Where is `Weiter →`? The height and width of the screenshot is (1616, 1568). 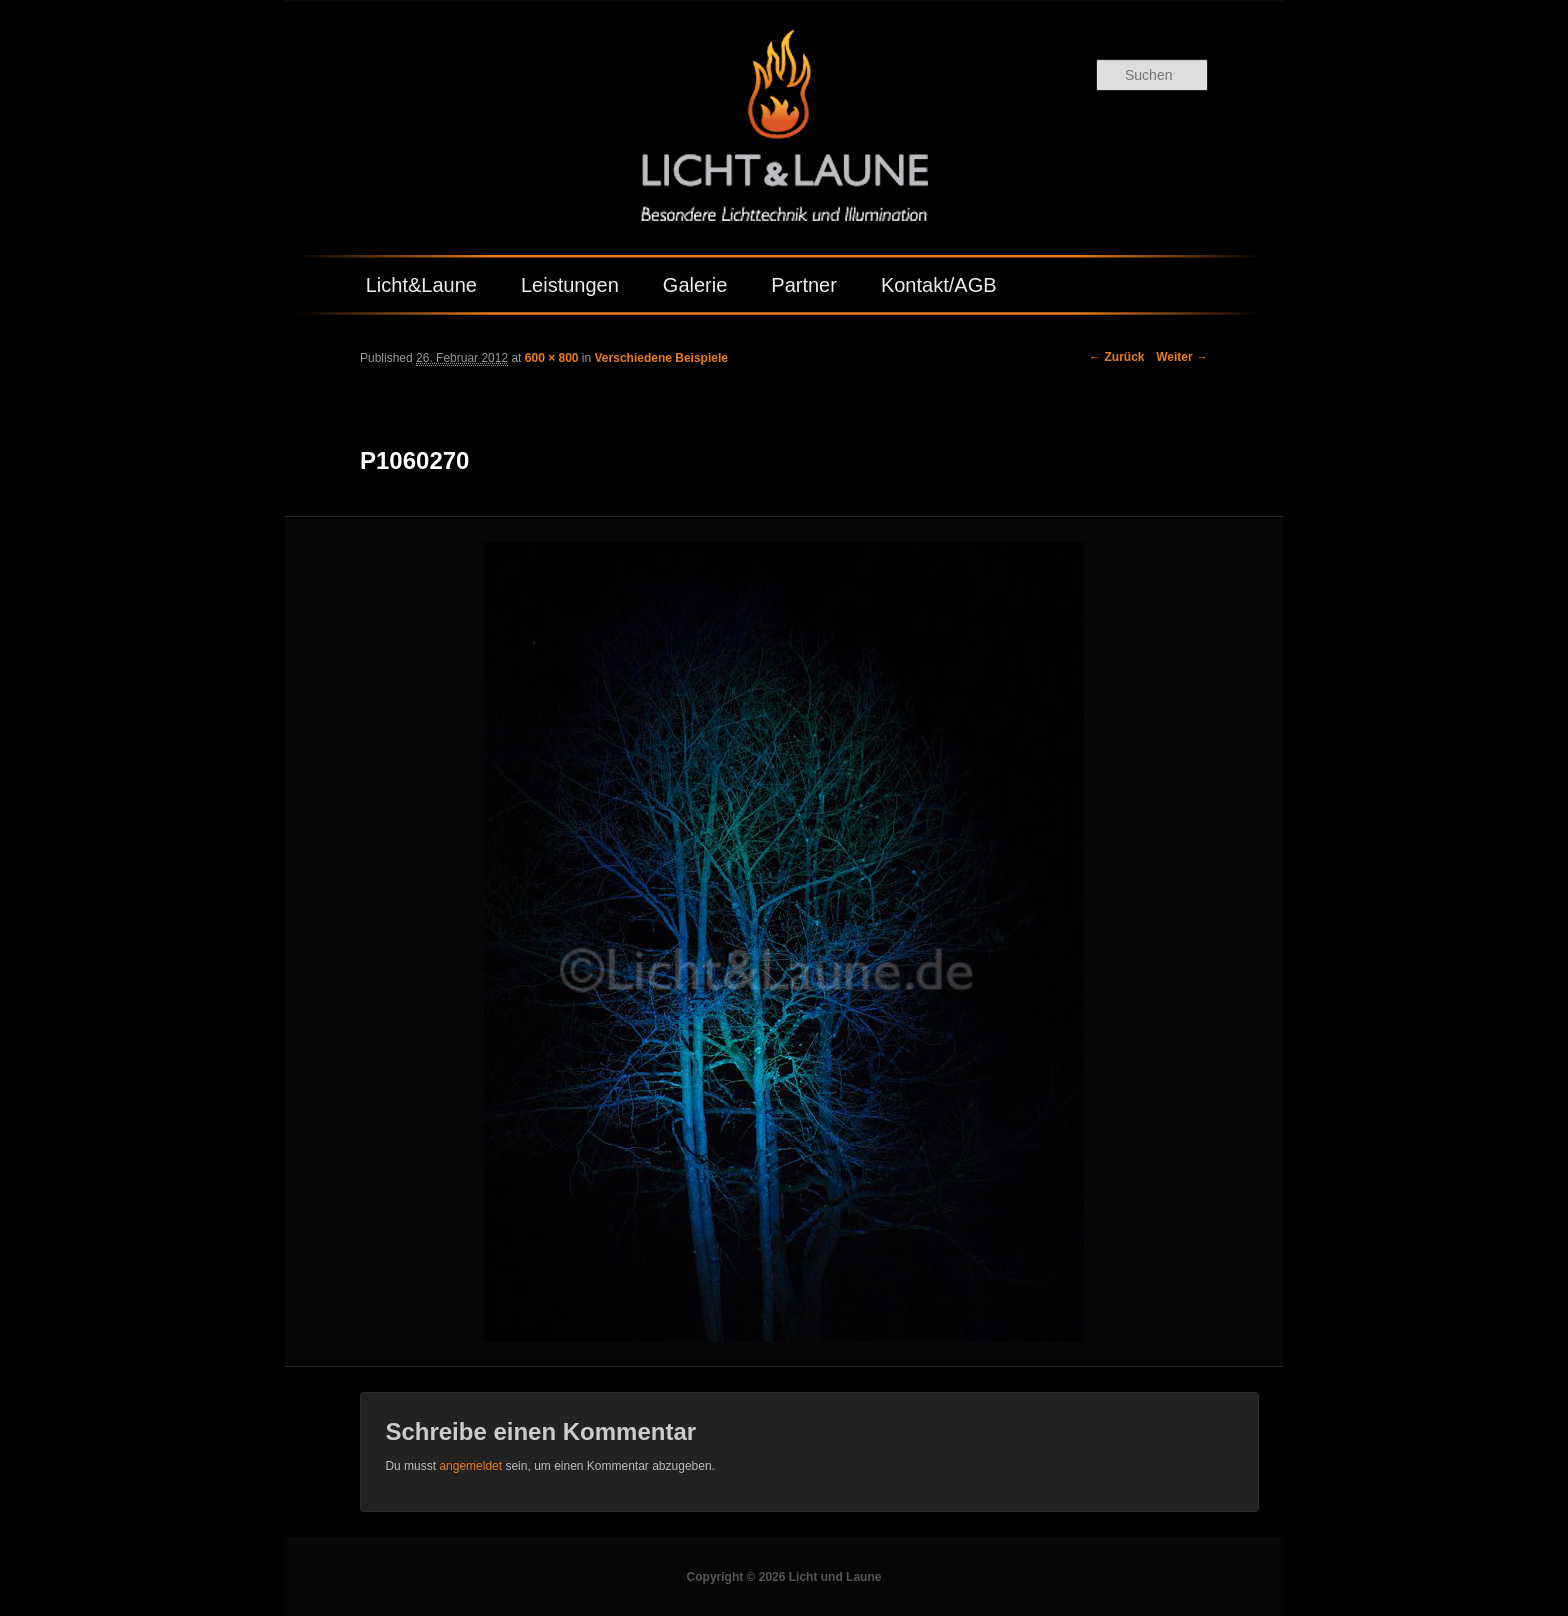 Weiter → is located at coordinates (1182, 357).